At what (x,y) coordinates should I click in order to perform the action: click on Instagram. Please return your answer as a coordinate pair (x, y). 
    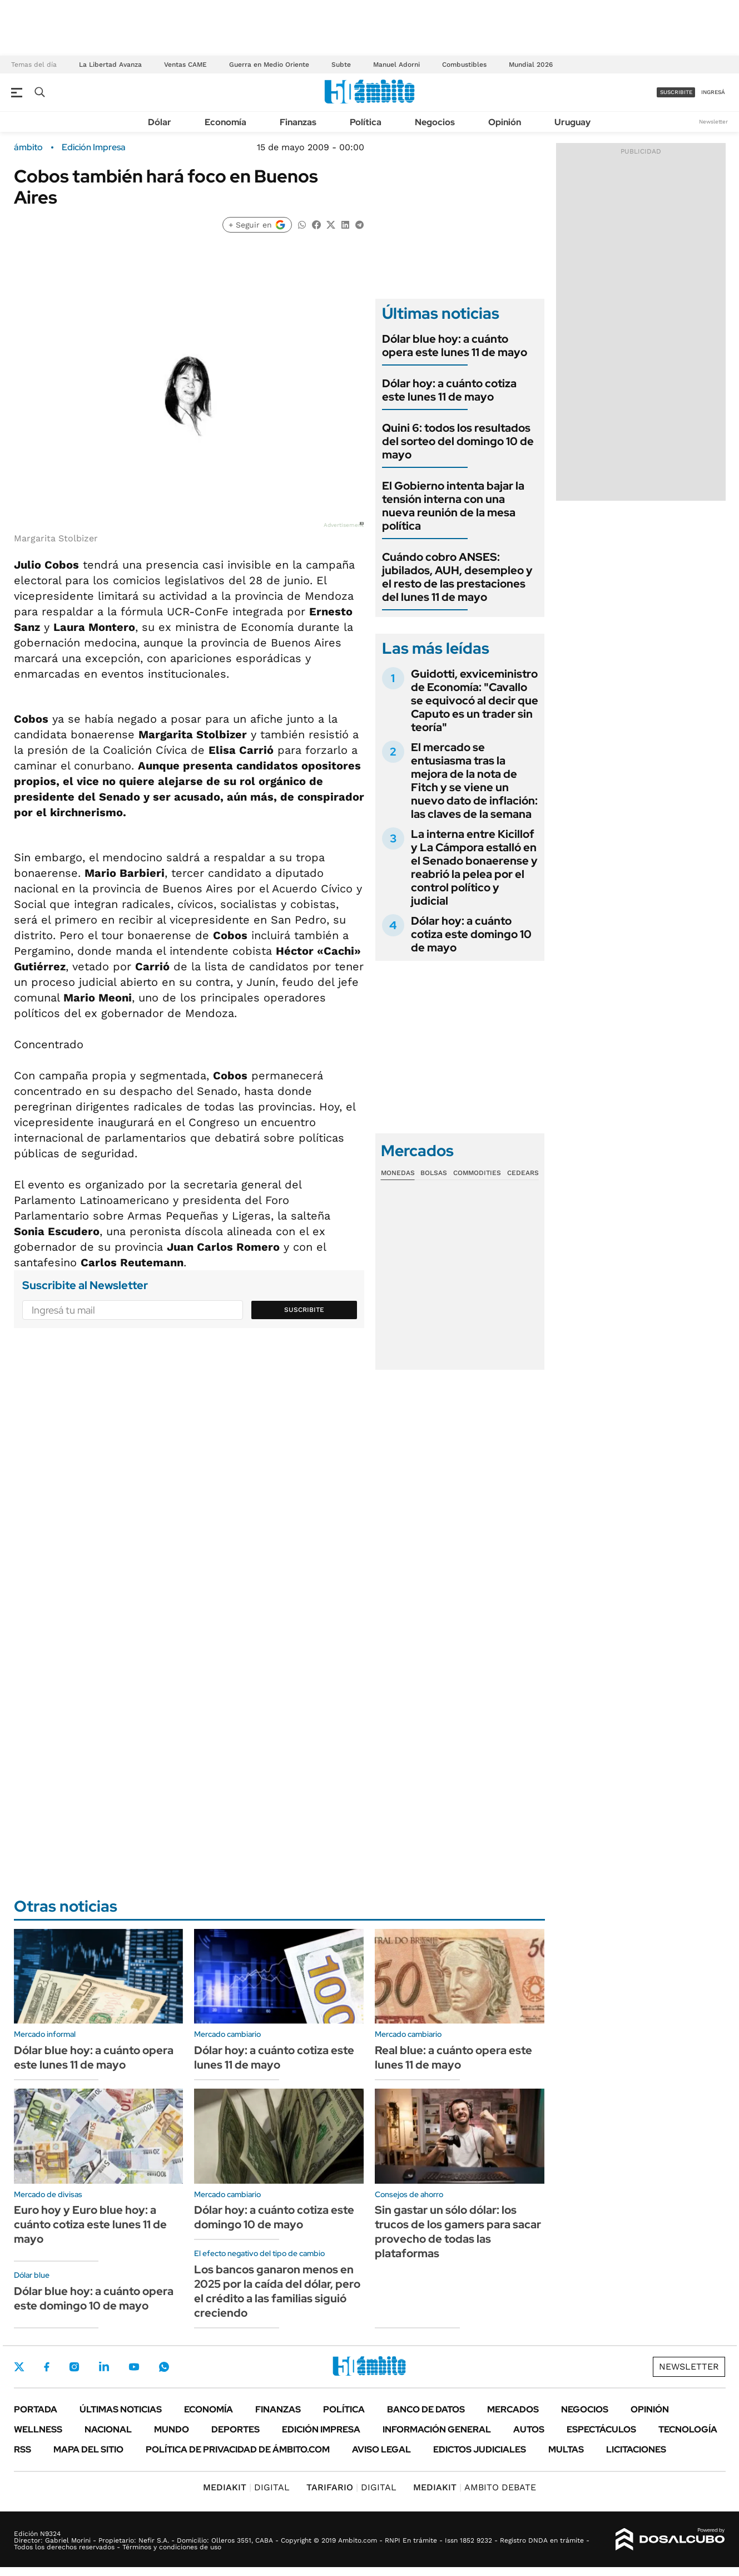
    Looking at the image, I should click on (74, 2367).